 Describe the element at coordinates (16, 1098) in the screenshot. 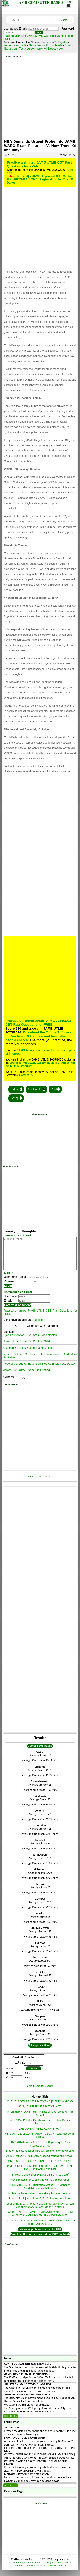

I see `Boring` at that location.